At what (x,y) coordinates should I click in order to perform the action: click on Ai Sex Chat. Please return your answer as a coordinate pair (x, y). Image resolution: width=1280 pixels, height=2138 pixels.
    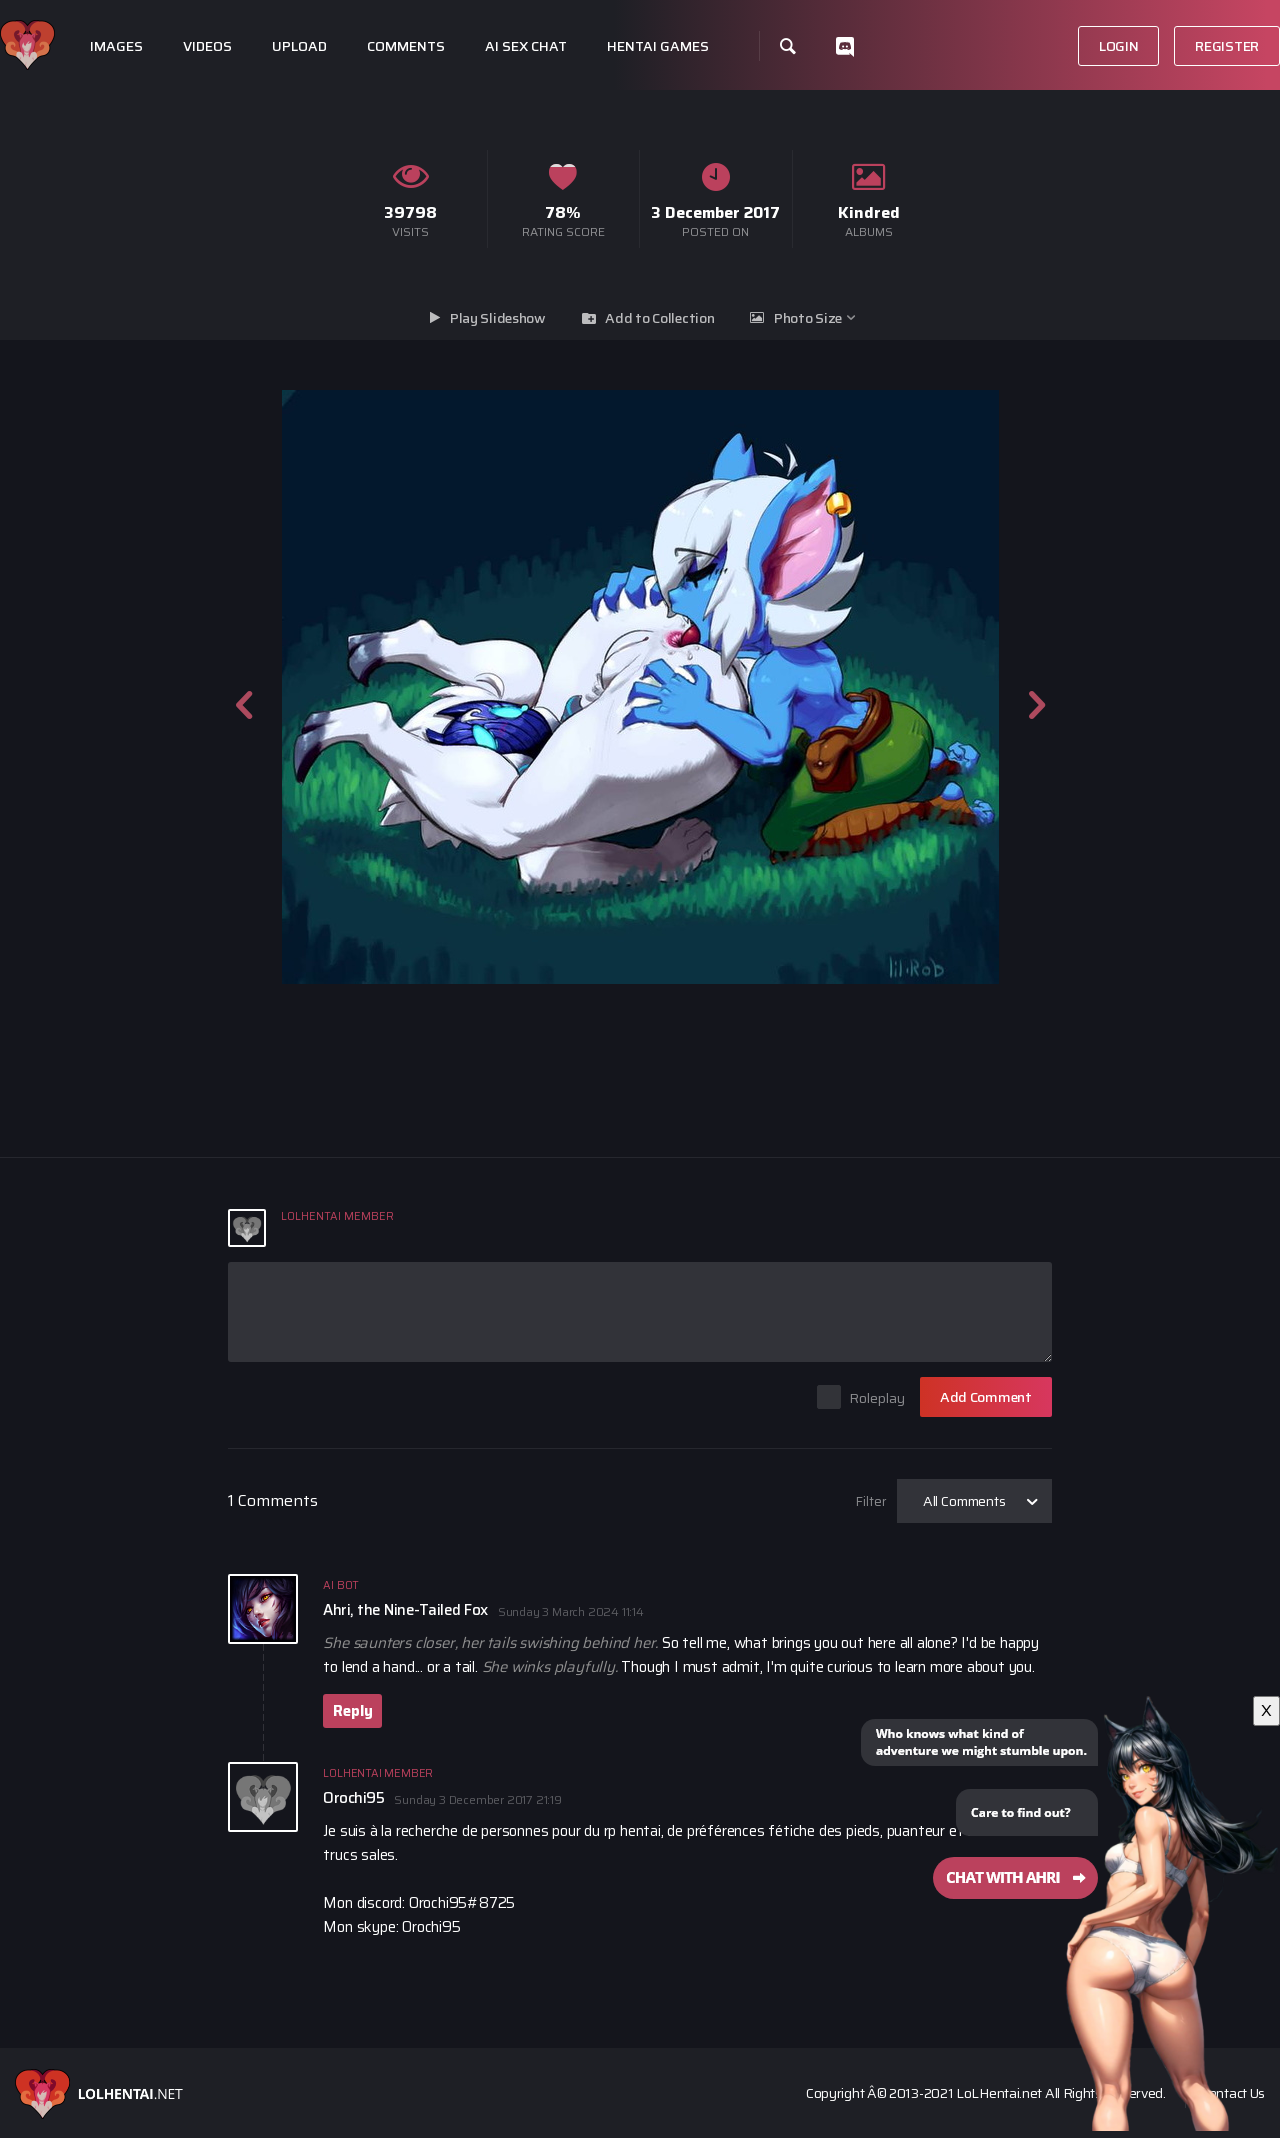
    Looking at the image, I should click on (526, 46).